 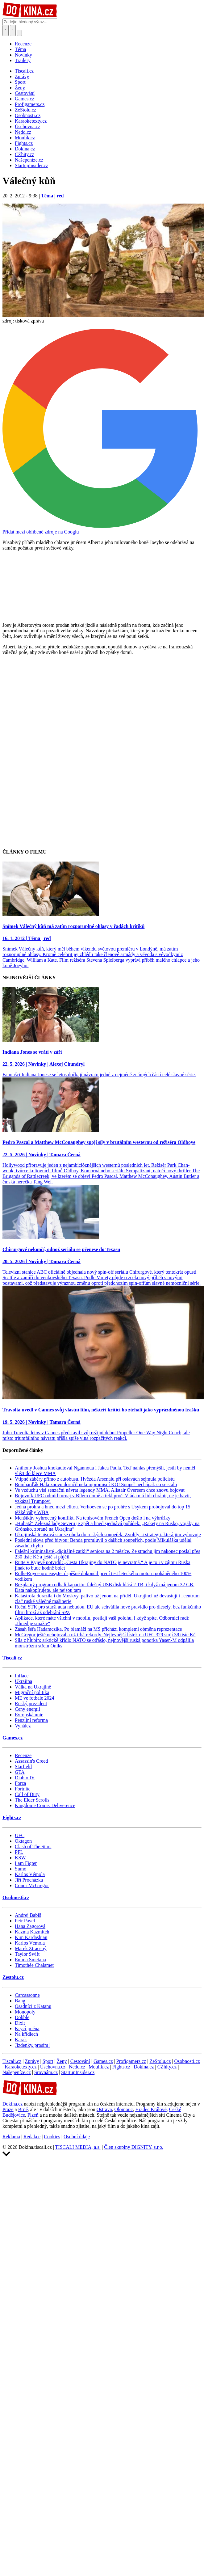 I want to click on Recenze, so click(x=23, y=43).